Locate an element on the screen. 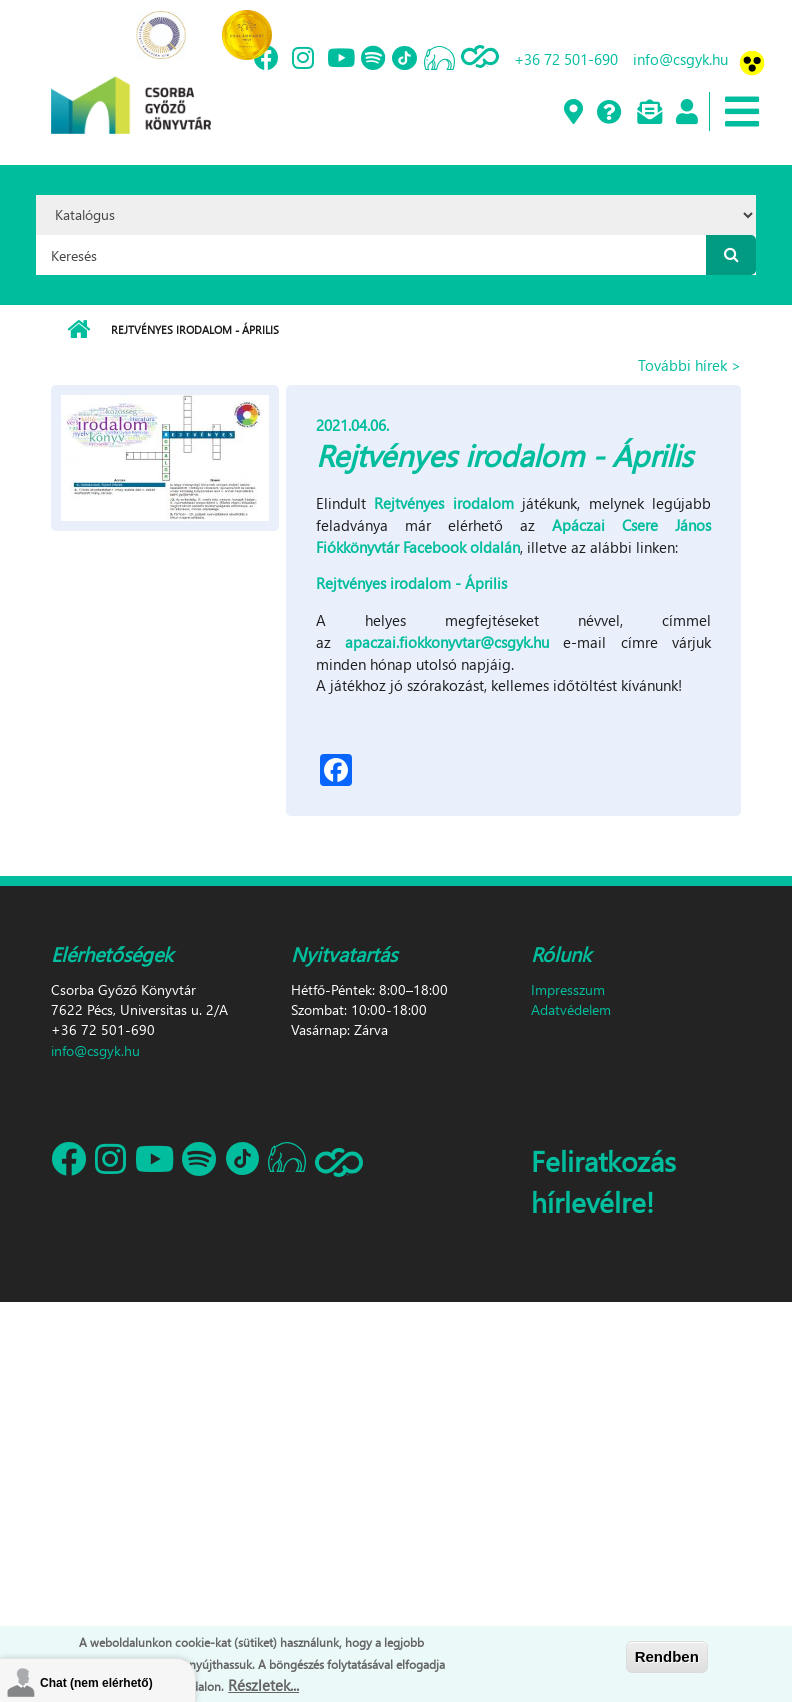 The height and width of the screenshot is (1702, 792). További hírek > is located at coordinates (689, 365).